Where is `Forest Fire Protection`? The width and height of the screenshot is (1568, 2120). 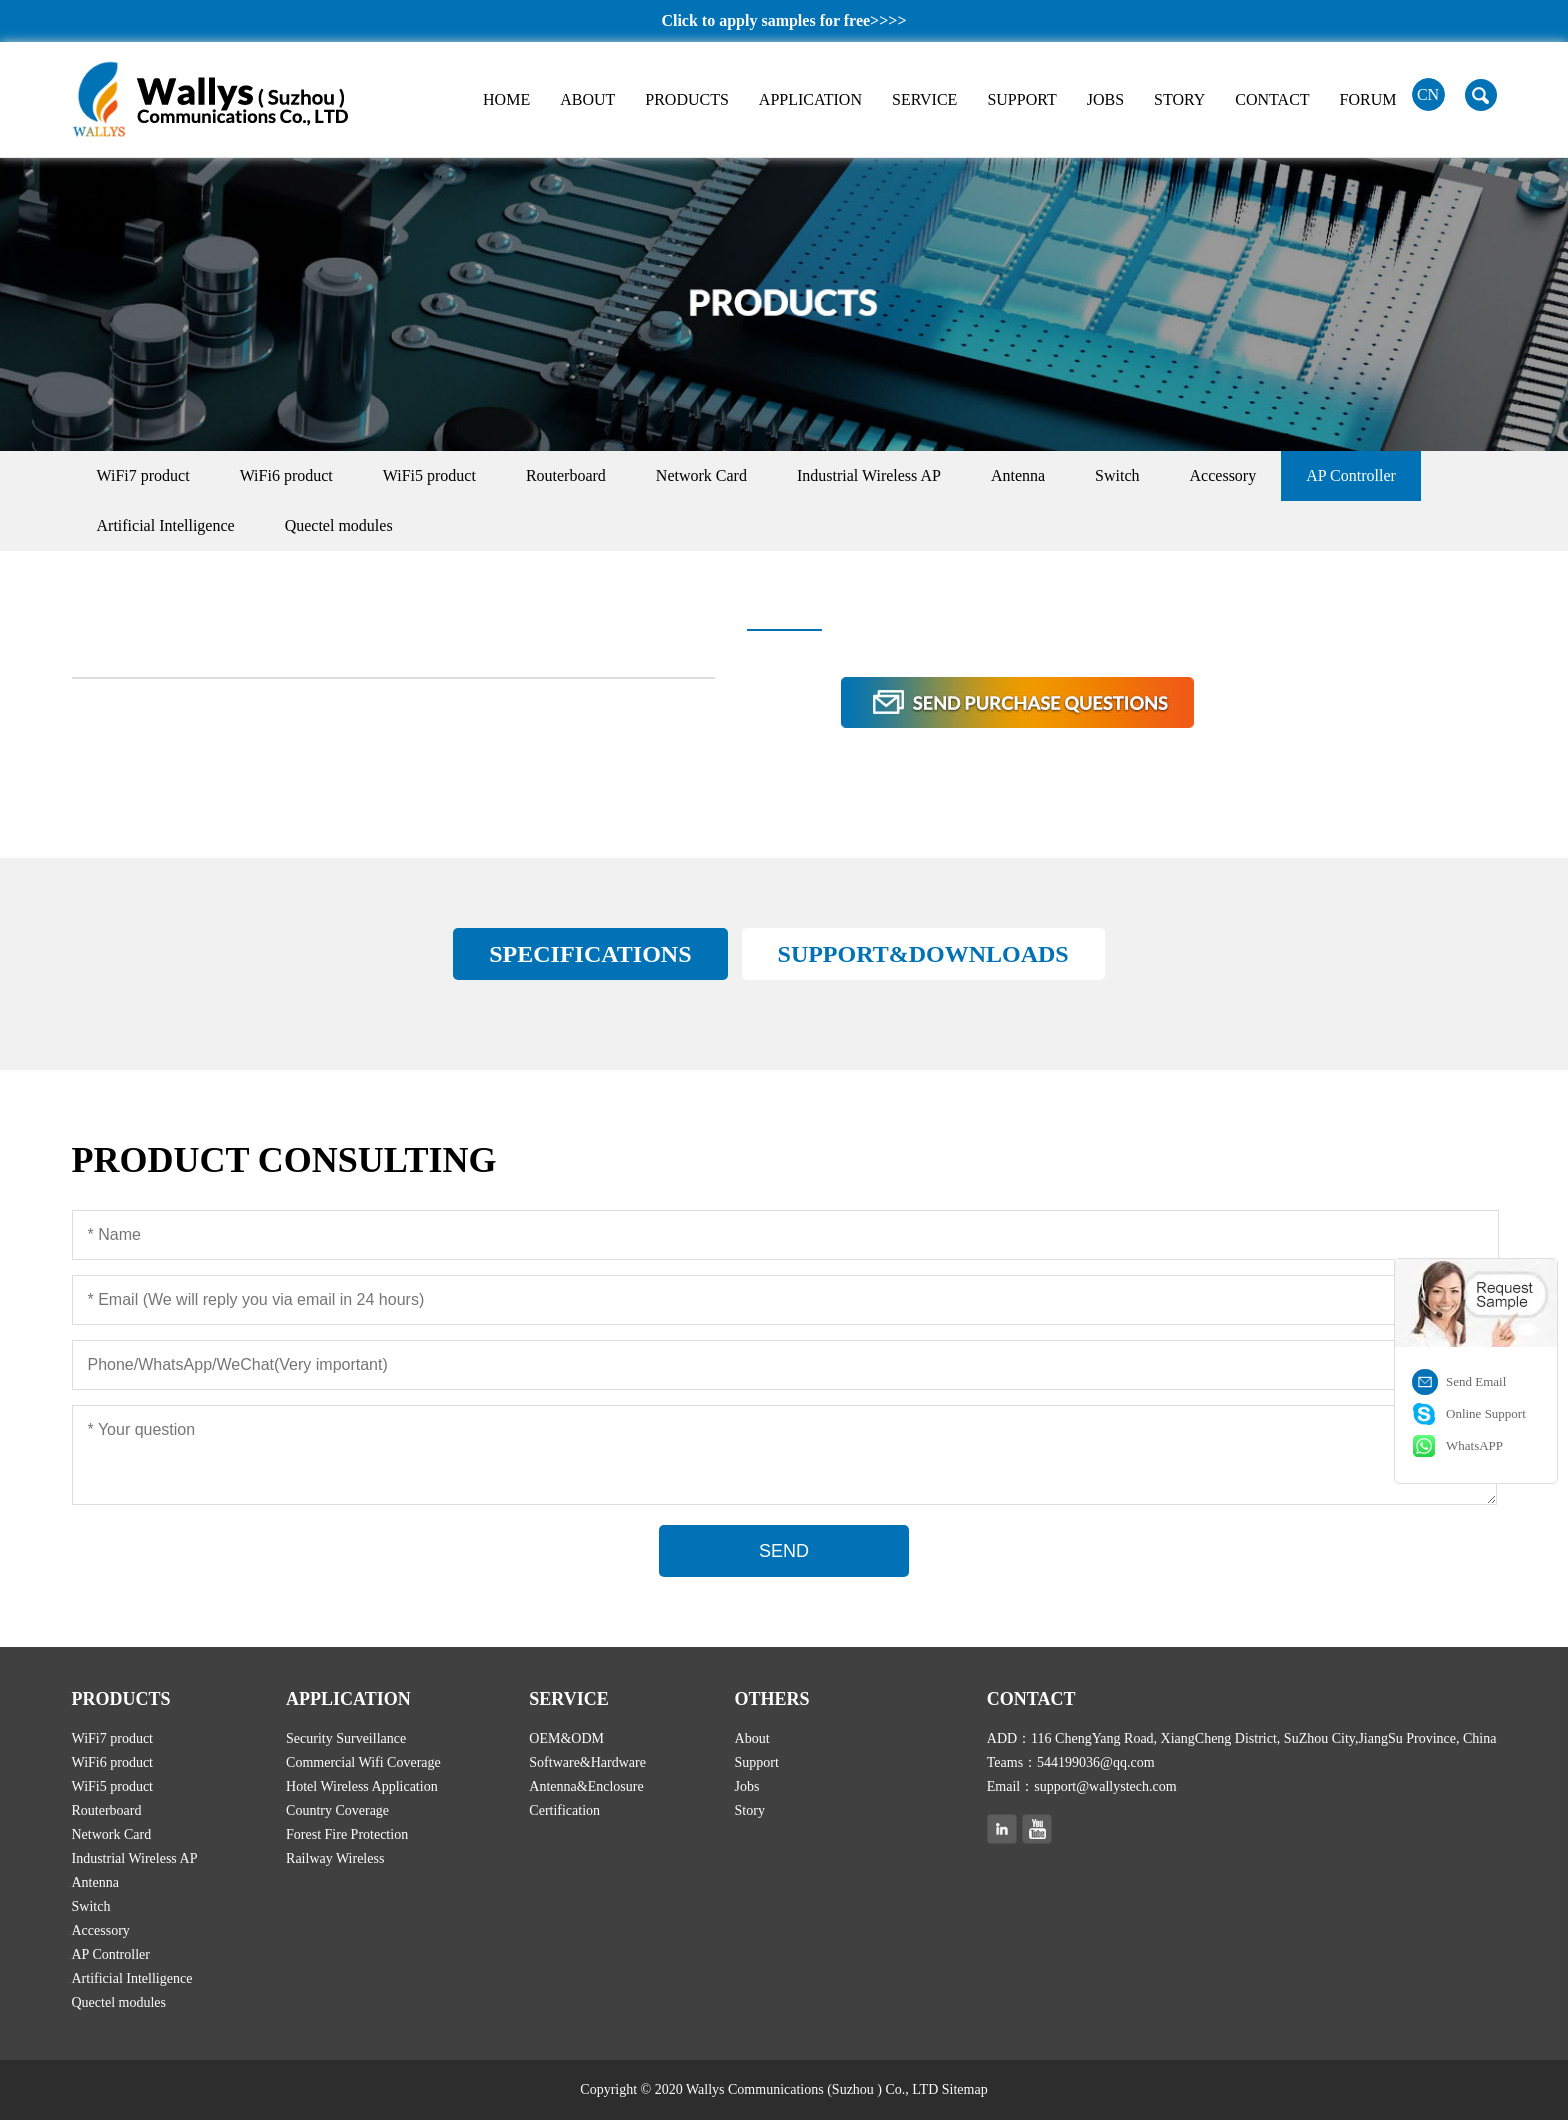
Forest Fire Protection is located at coordinates (347, 1834).